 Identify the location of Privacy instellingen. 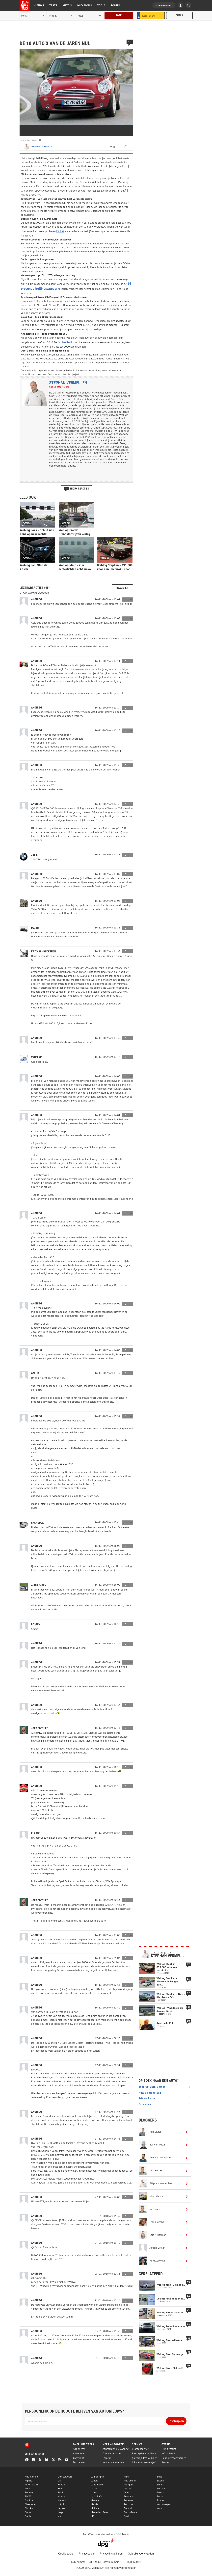
(111, 2553).